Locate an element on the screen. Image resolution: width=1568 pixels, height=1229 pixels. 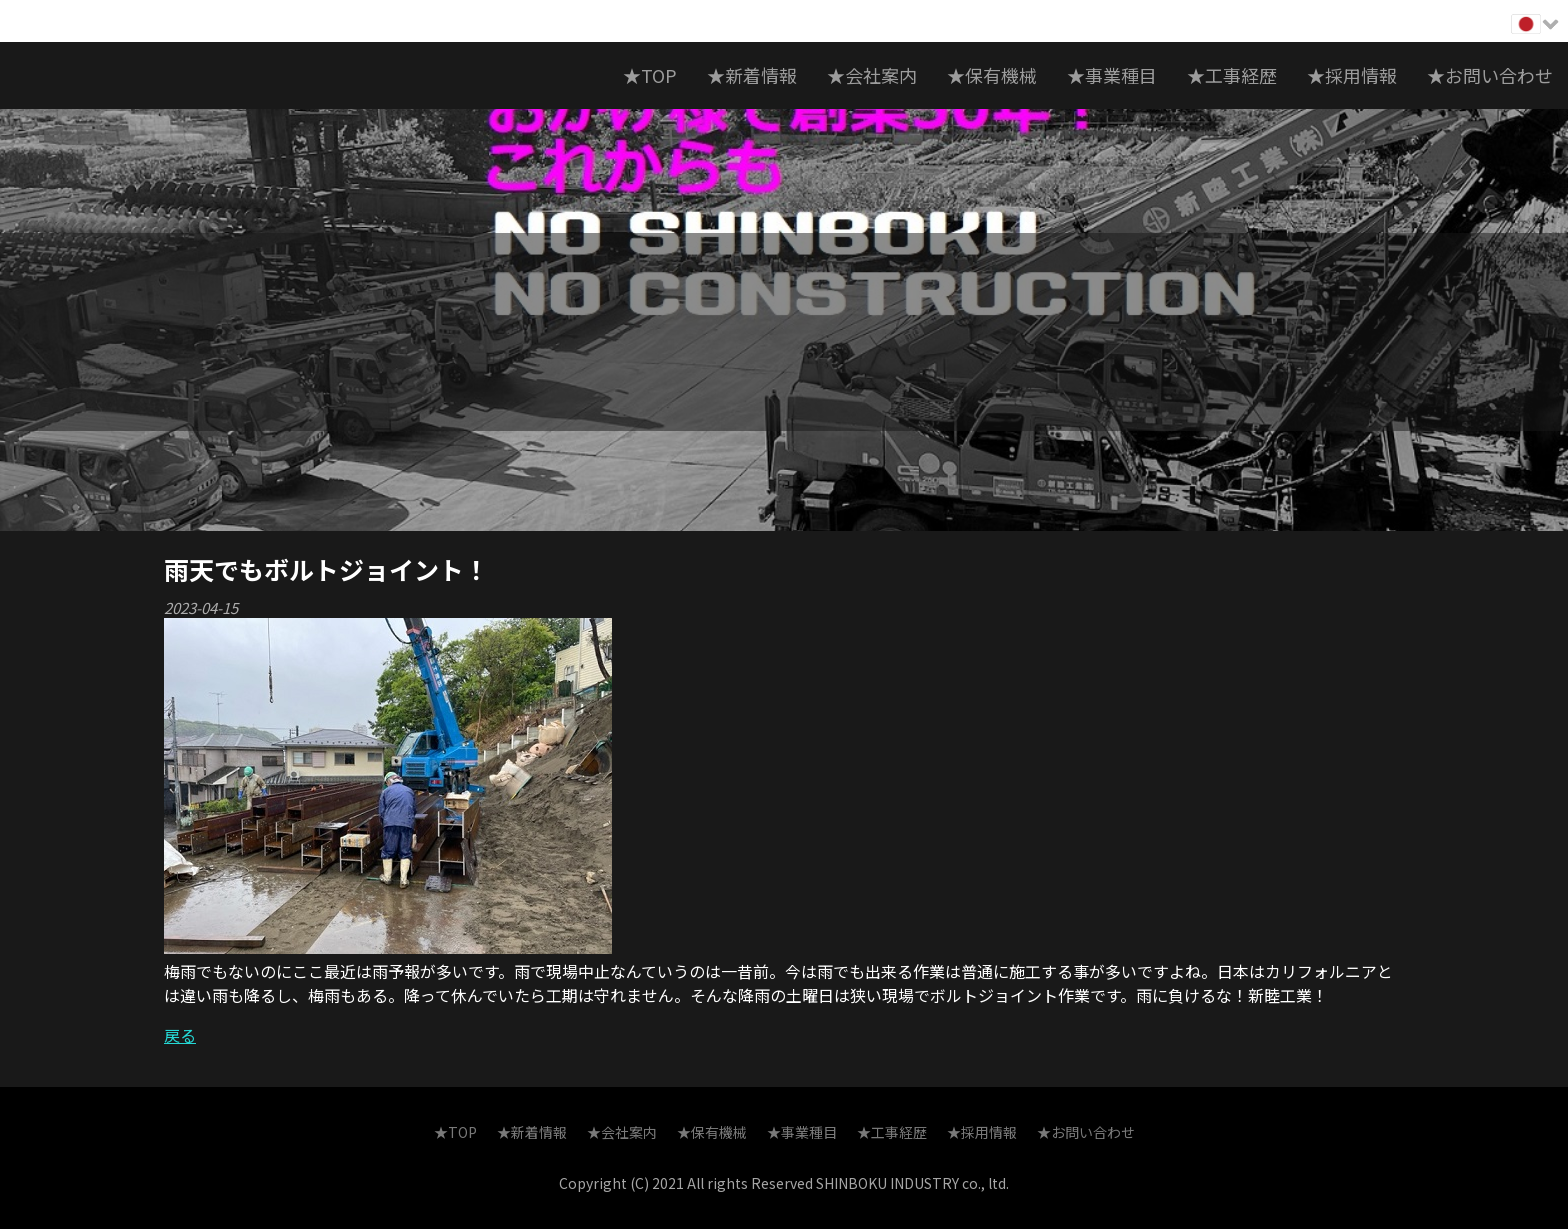
戻る is located at coordinates (180, 1035).